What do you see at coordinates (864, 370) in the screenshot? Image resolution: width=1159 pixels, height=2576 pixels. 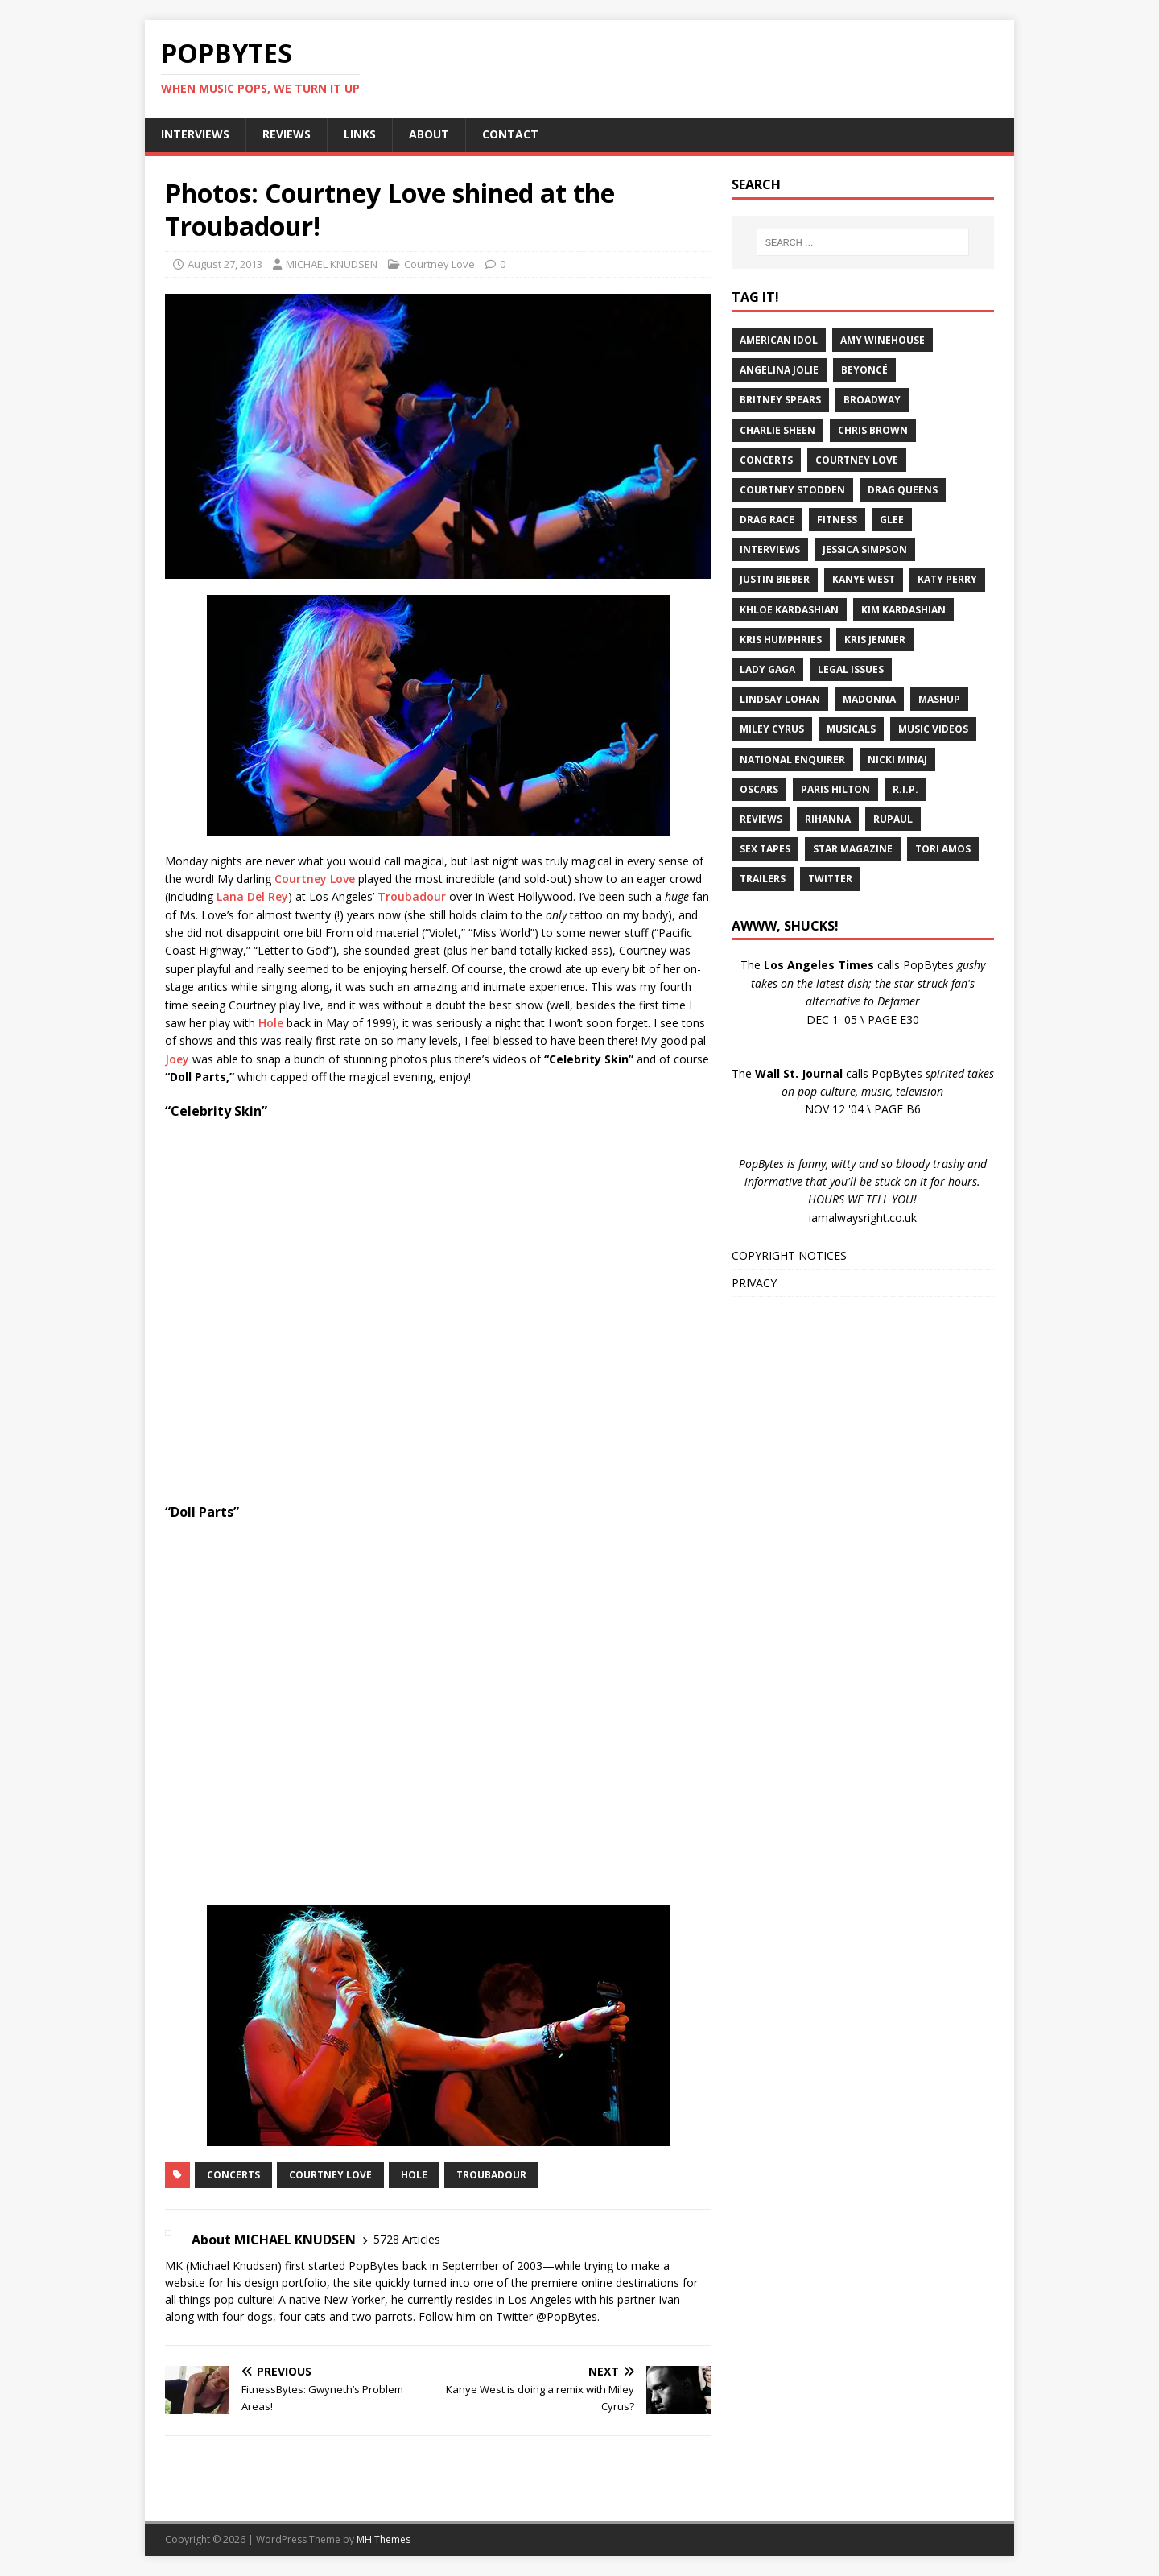 I see `Beyoncé` at bounding box center [864, 370].